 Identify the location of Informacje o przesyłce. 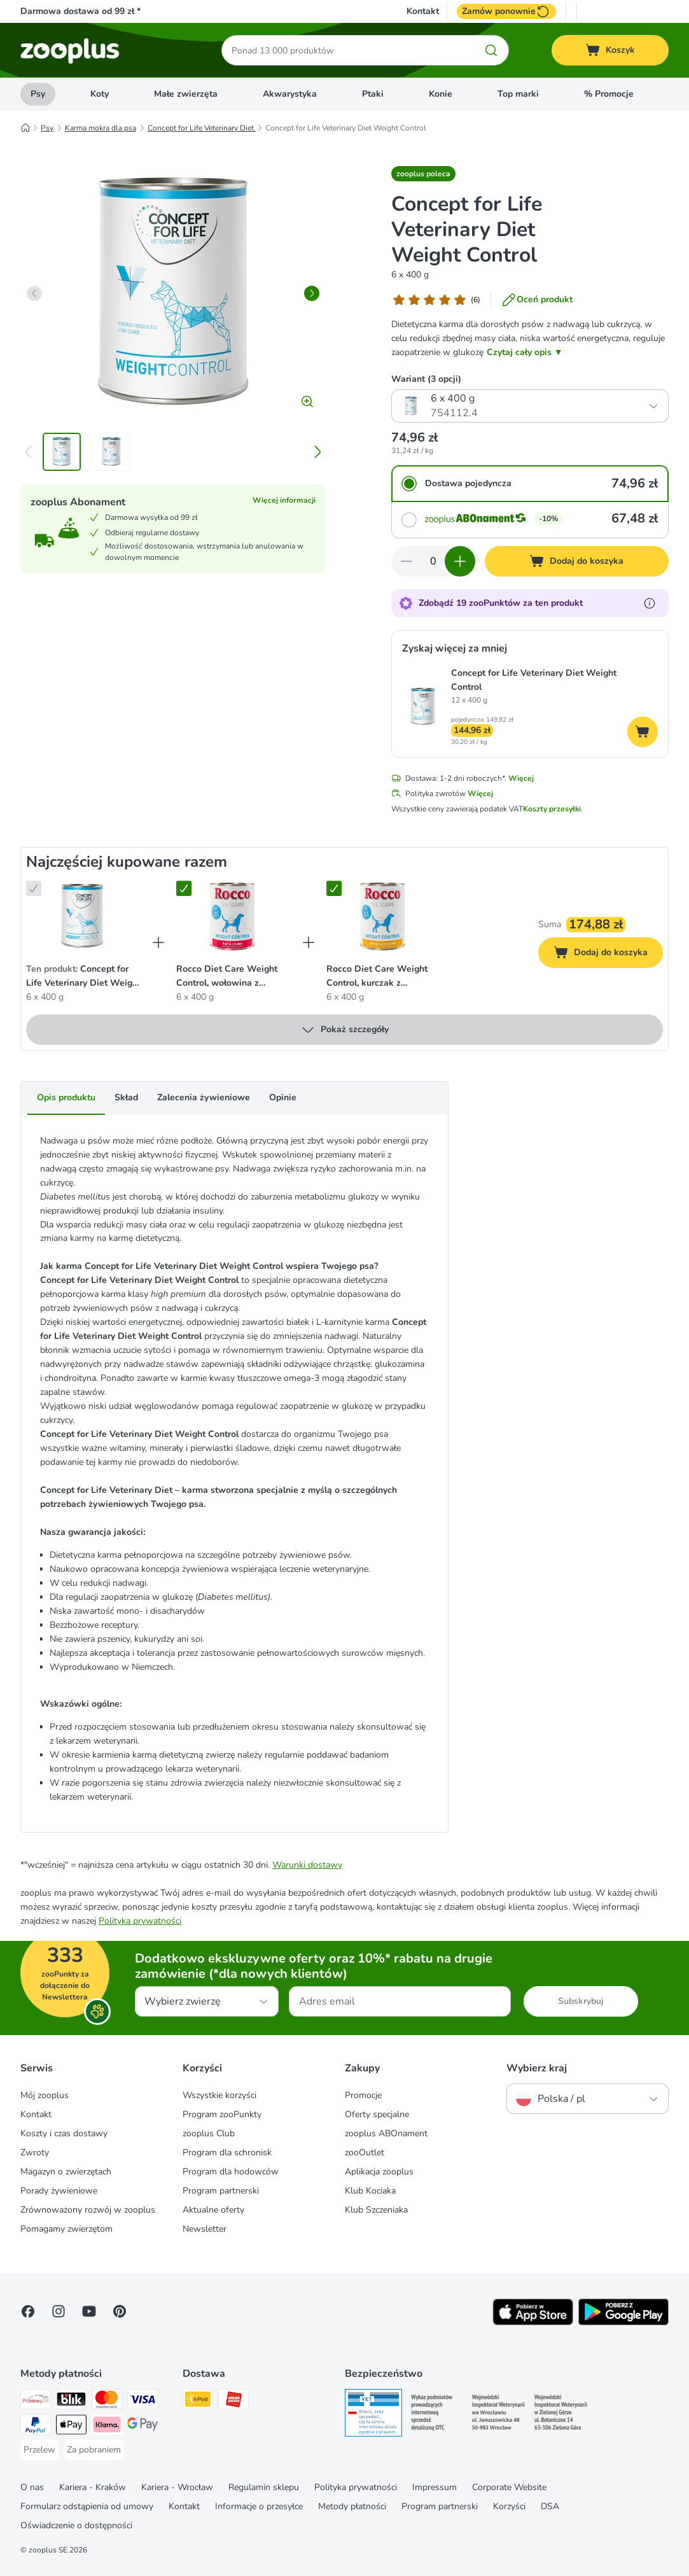
(259, 2506).